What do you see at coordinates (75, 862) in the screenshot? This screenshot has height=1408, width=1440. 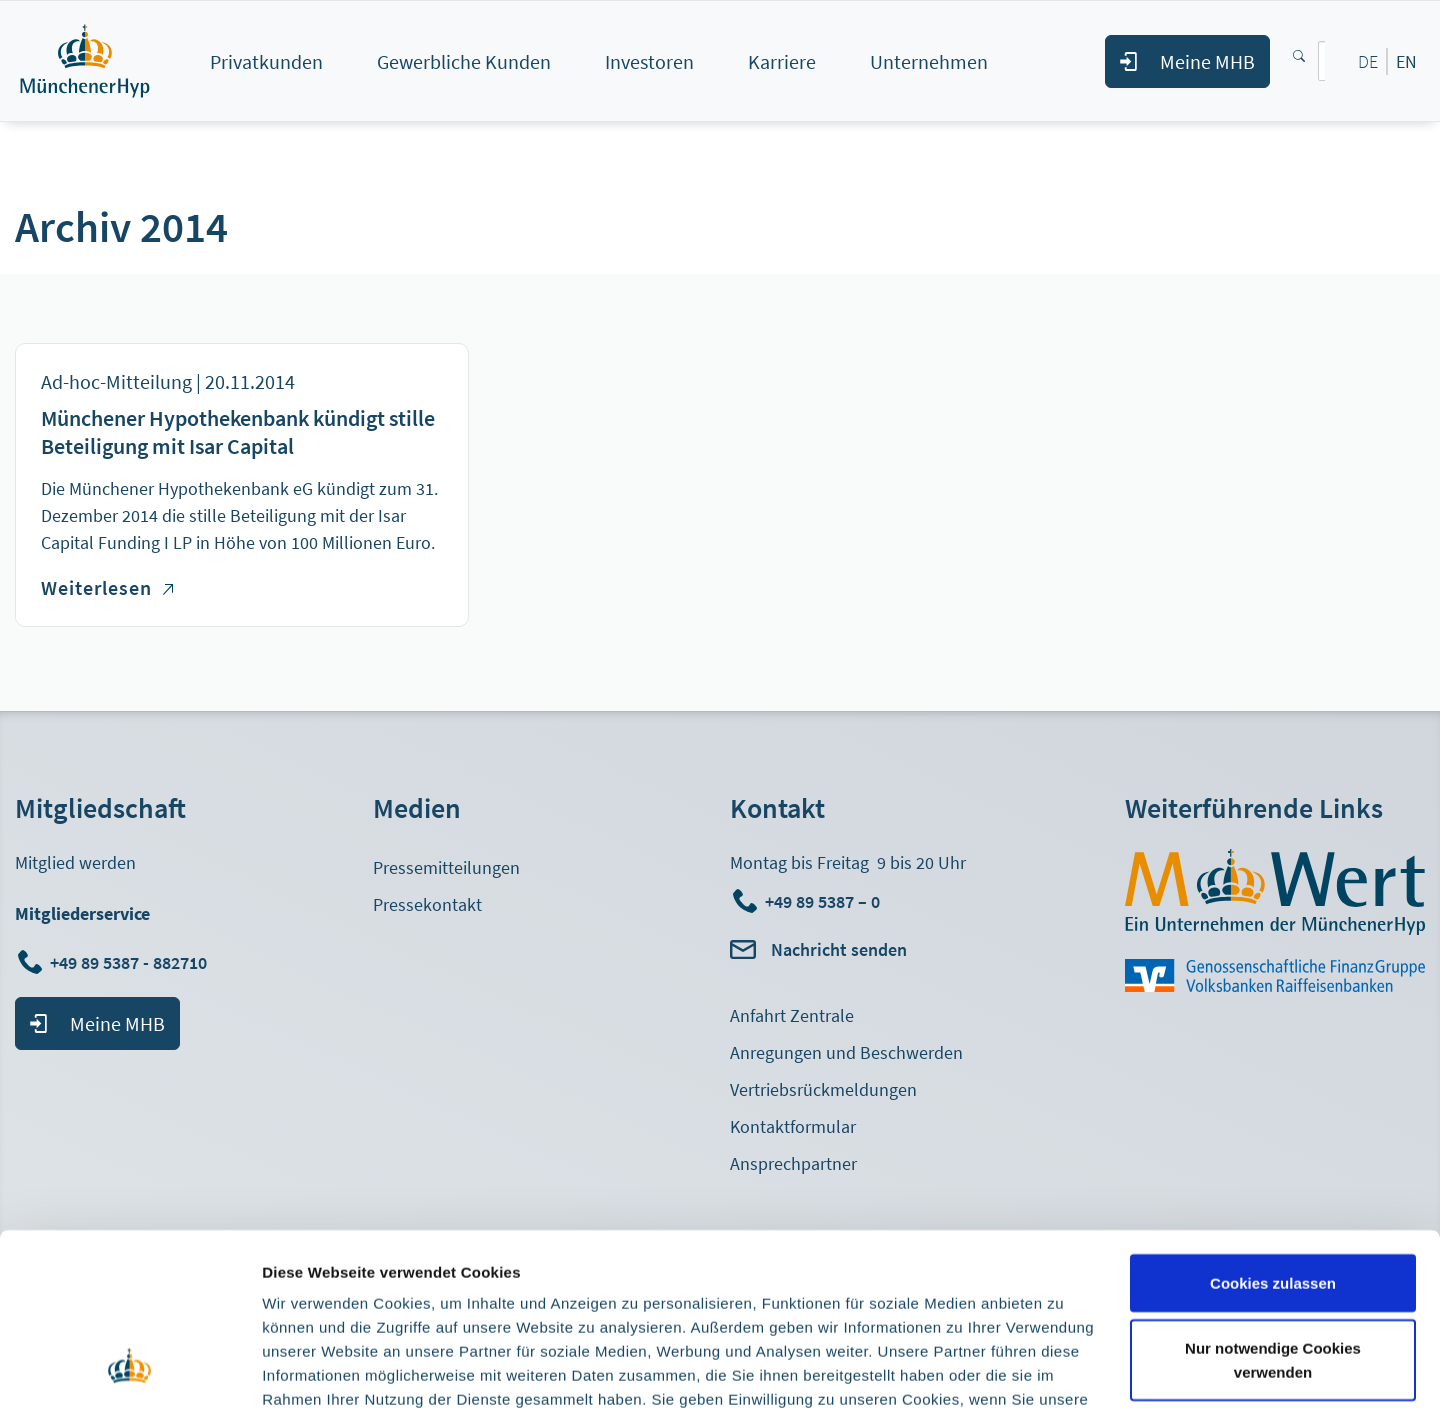 I see `Mitglied werden` at bounding box center [75, 862].